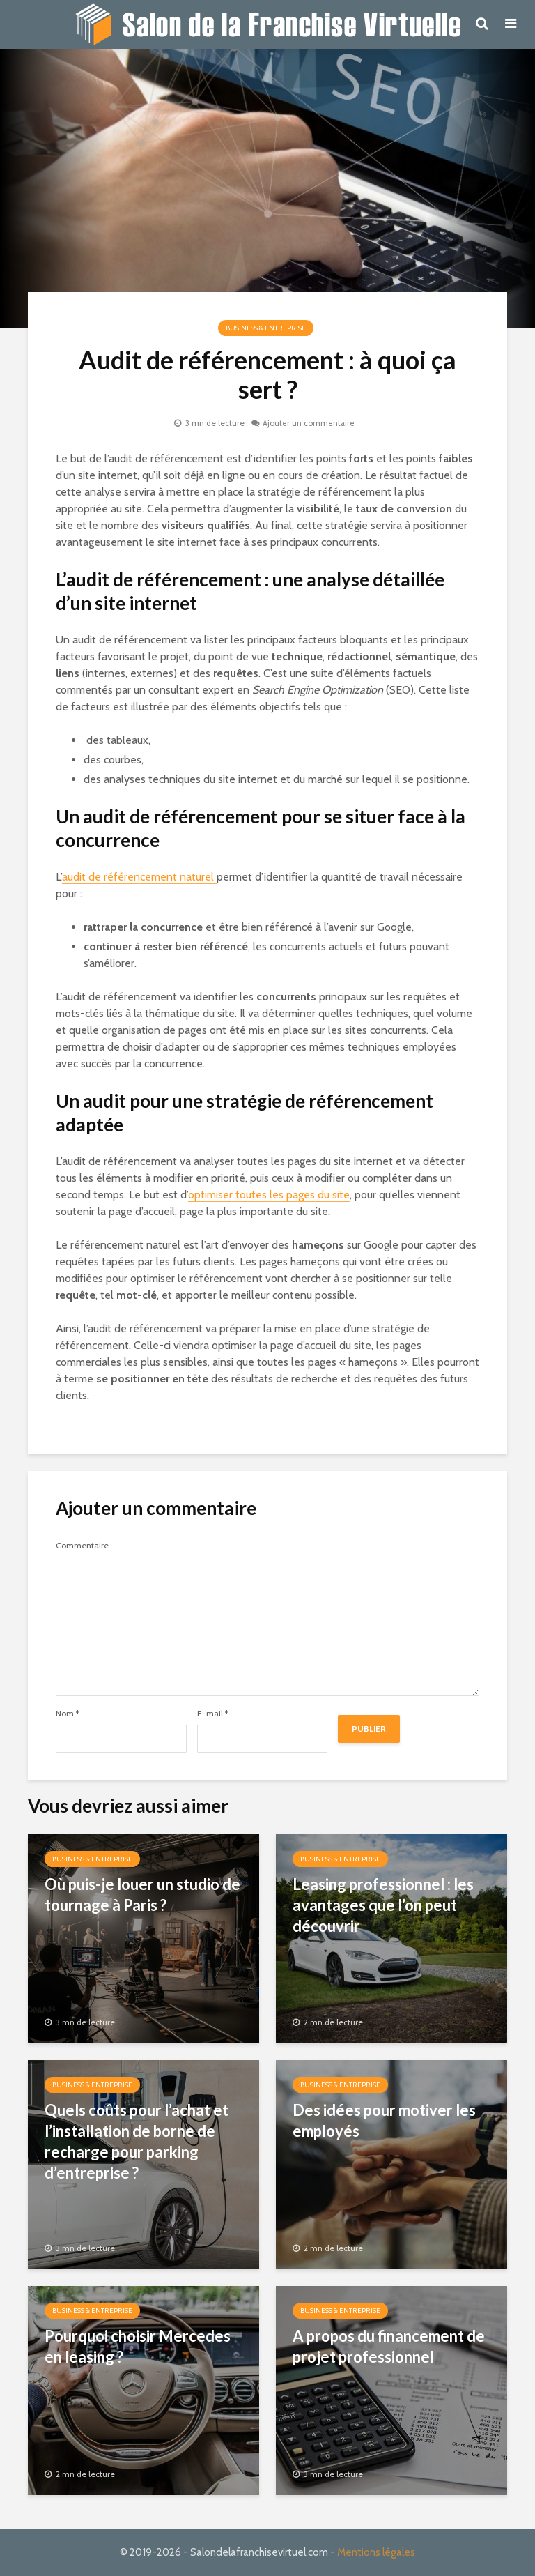  What do you see at coordinates (384, 2120) in the screenshot?
I see `Des idées pour motiver les employés` at bounding box center [384, 2120].